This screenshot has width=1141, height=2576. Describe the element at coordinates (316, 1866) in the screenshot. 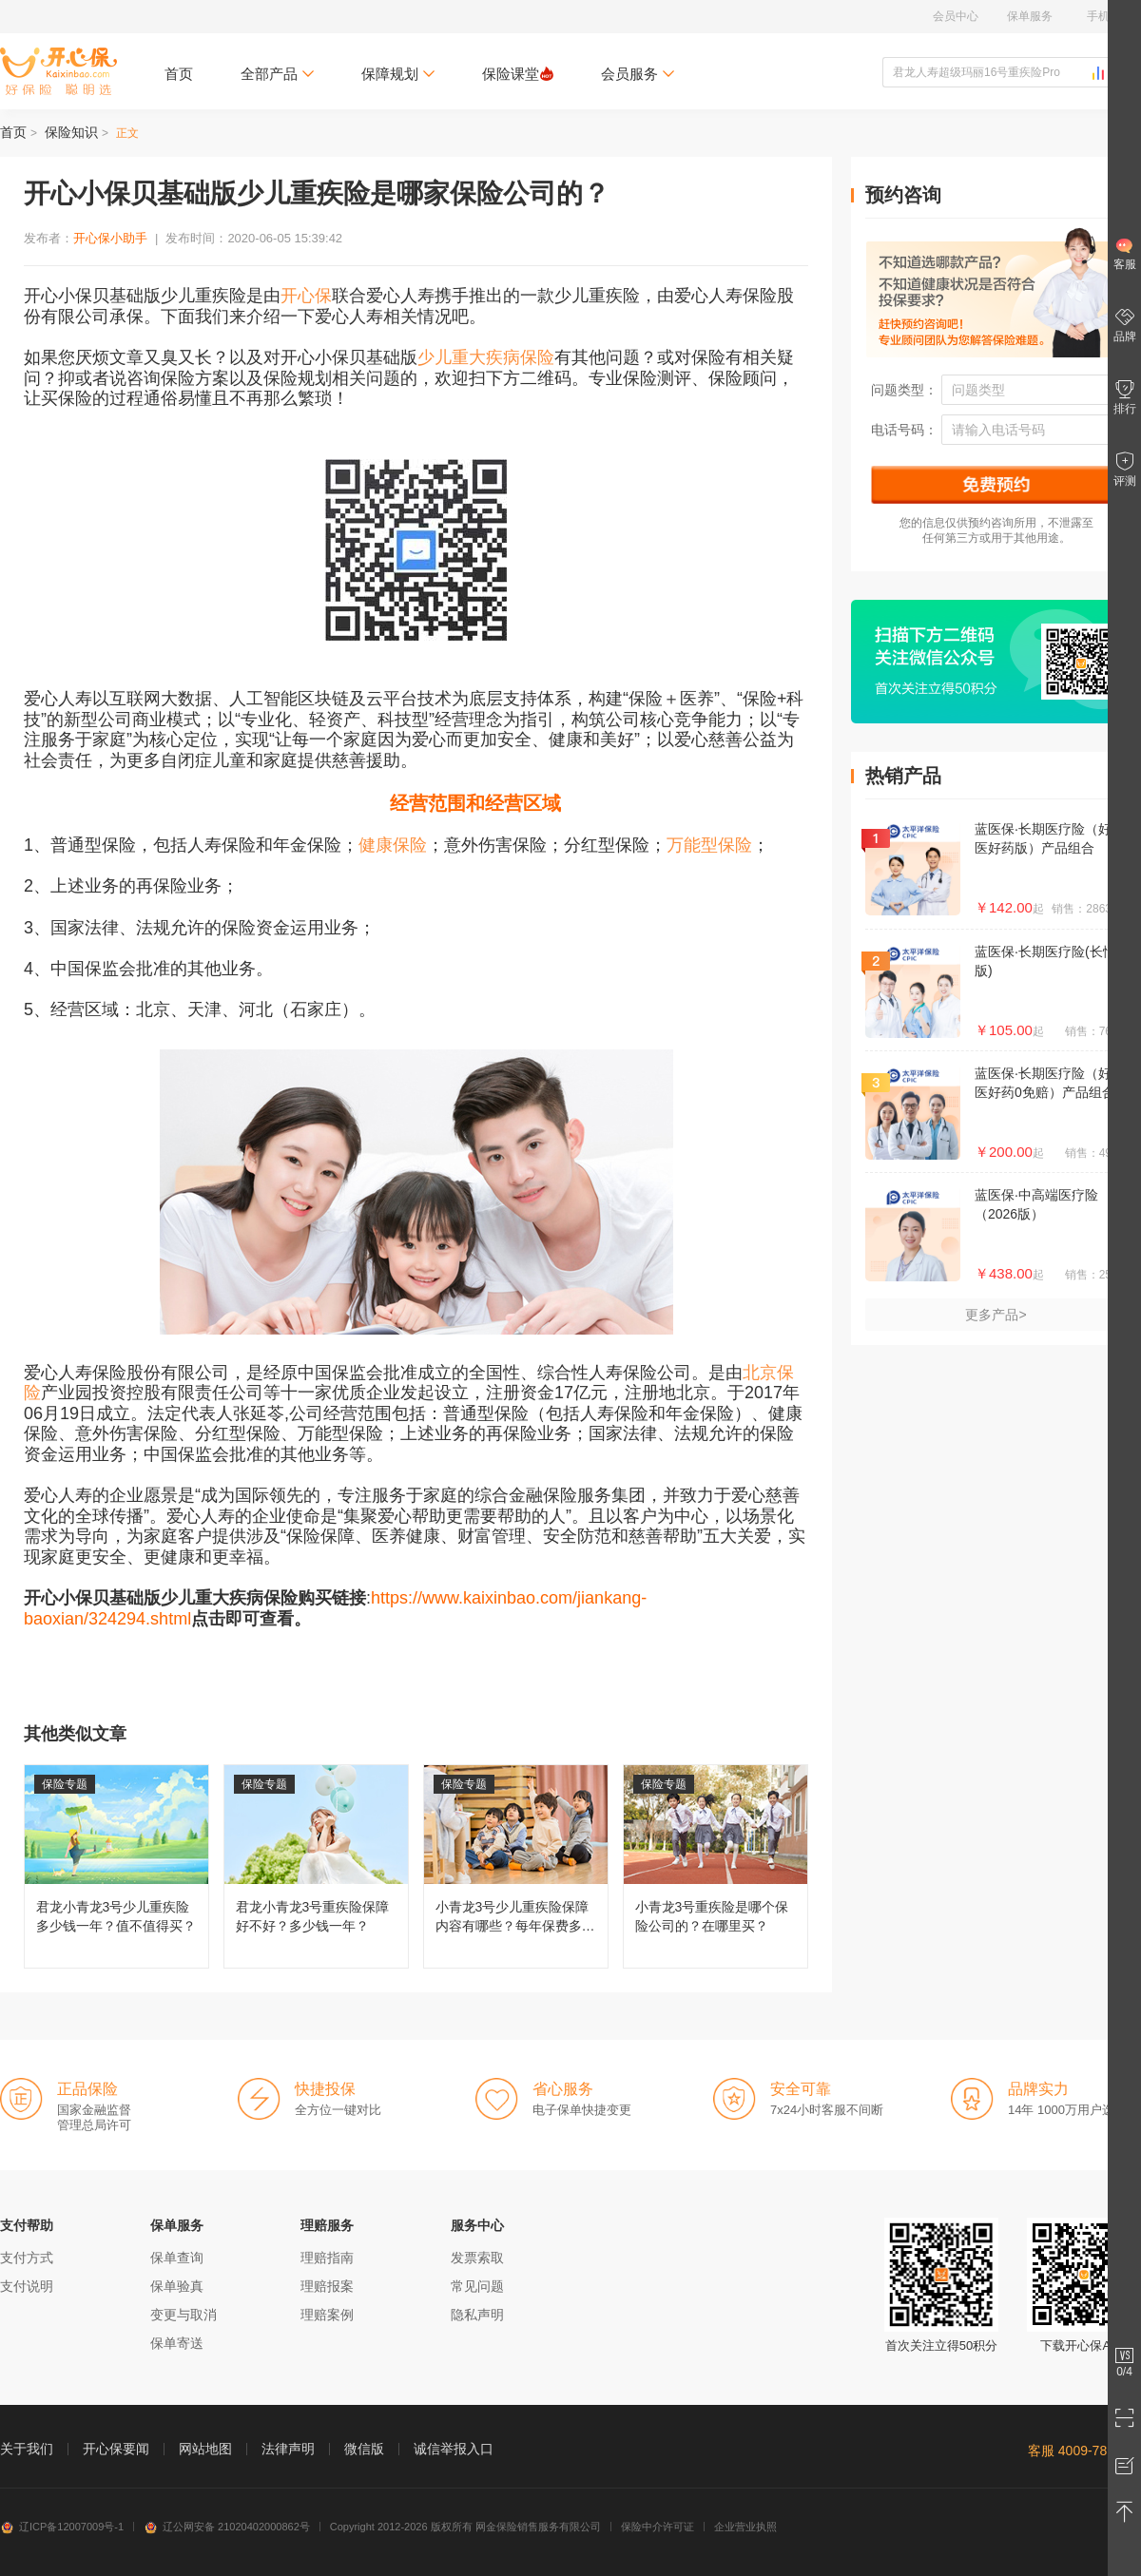

I see `君龙小青龙3号重疾险保障好不好？多少钱一年？` at that location.